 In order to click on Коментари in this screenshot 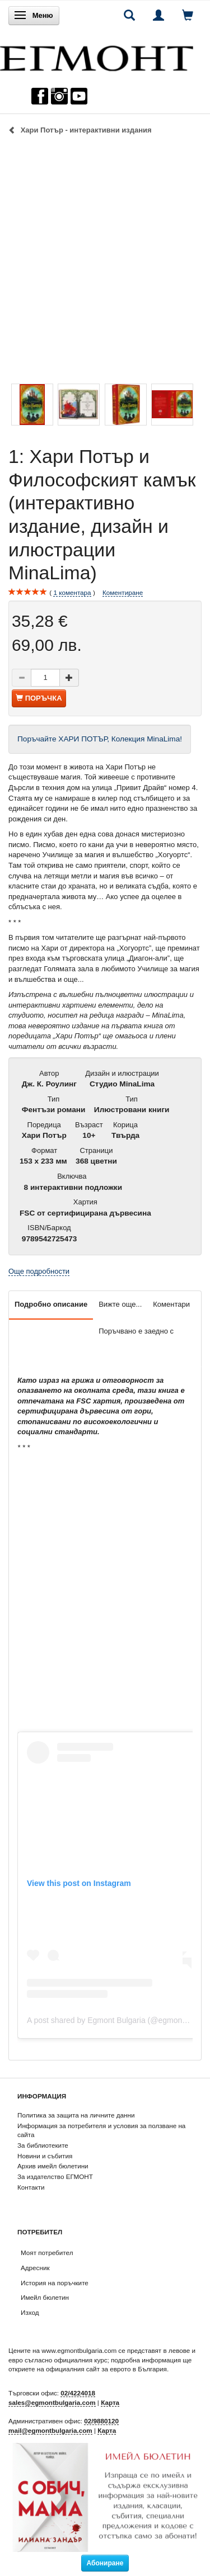, I will do `click(171, 1304)`.